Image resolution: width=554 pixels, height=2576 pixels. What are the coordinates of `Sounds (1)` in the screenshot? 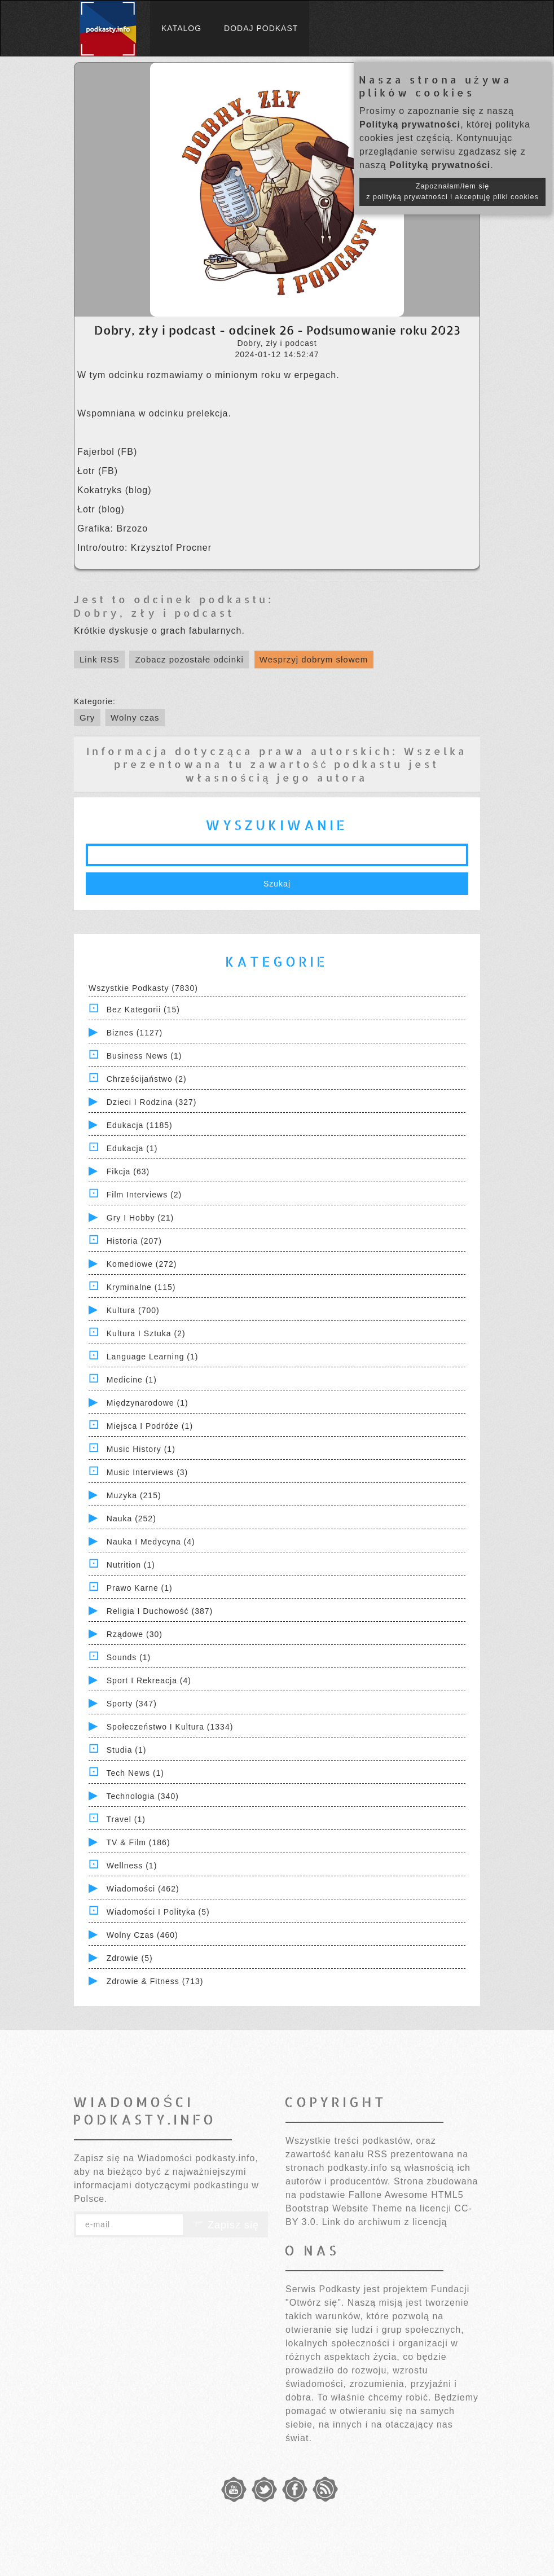 It's located at (129, 1657).